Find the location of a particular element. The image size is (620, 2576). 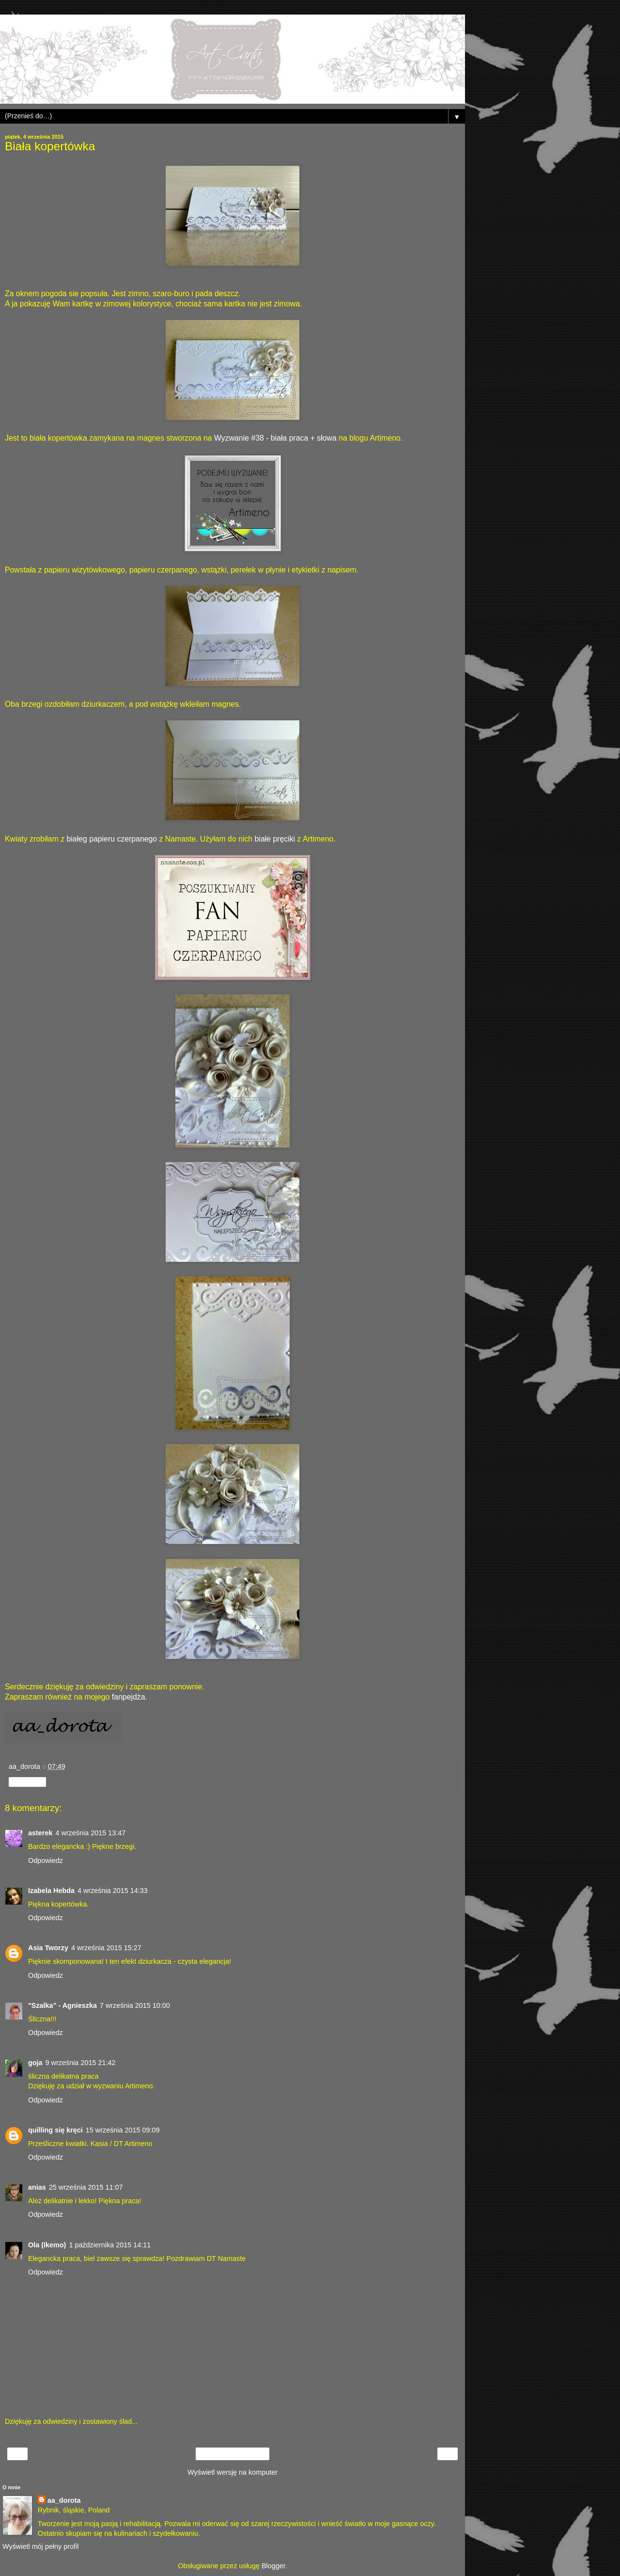

aa_dorota is located at coordinates (64, 2500).